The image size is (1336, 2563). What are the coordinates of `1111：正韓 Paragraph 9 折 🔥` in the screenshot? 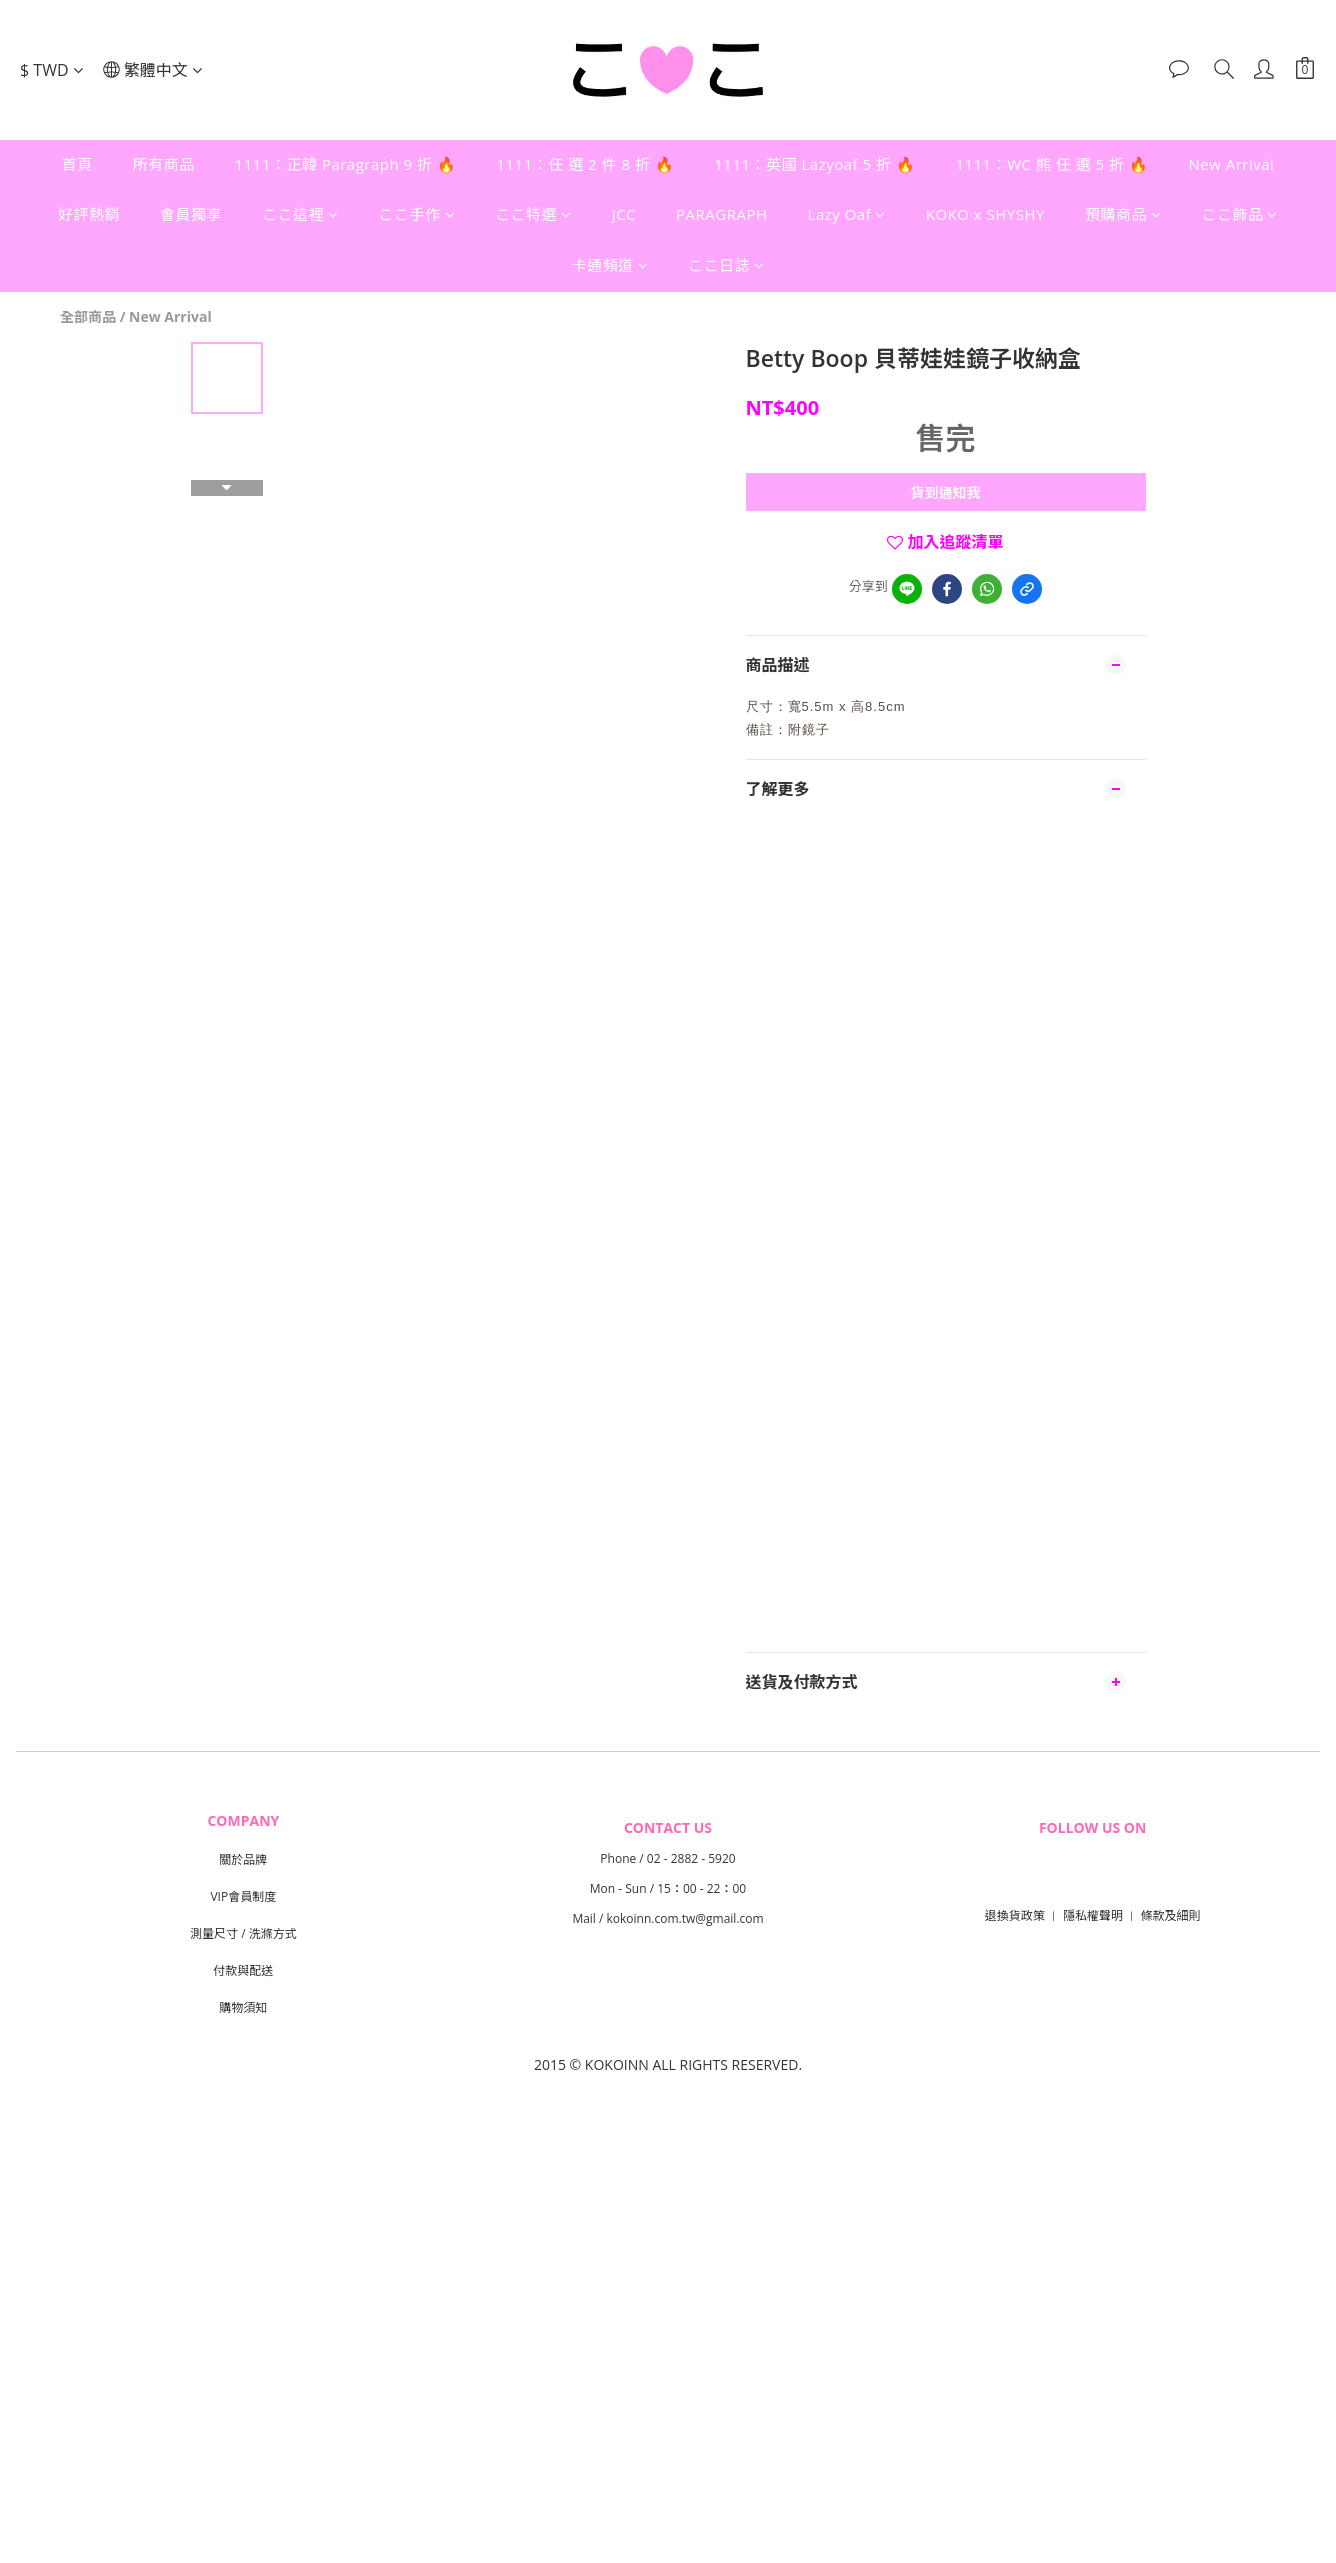 It's located at (346, 164).